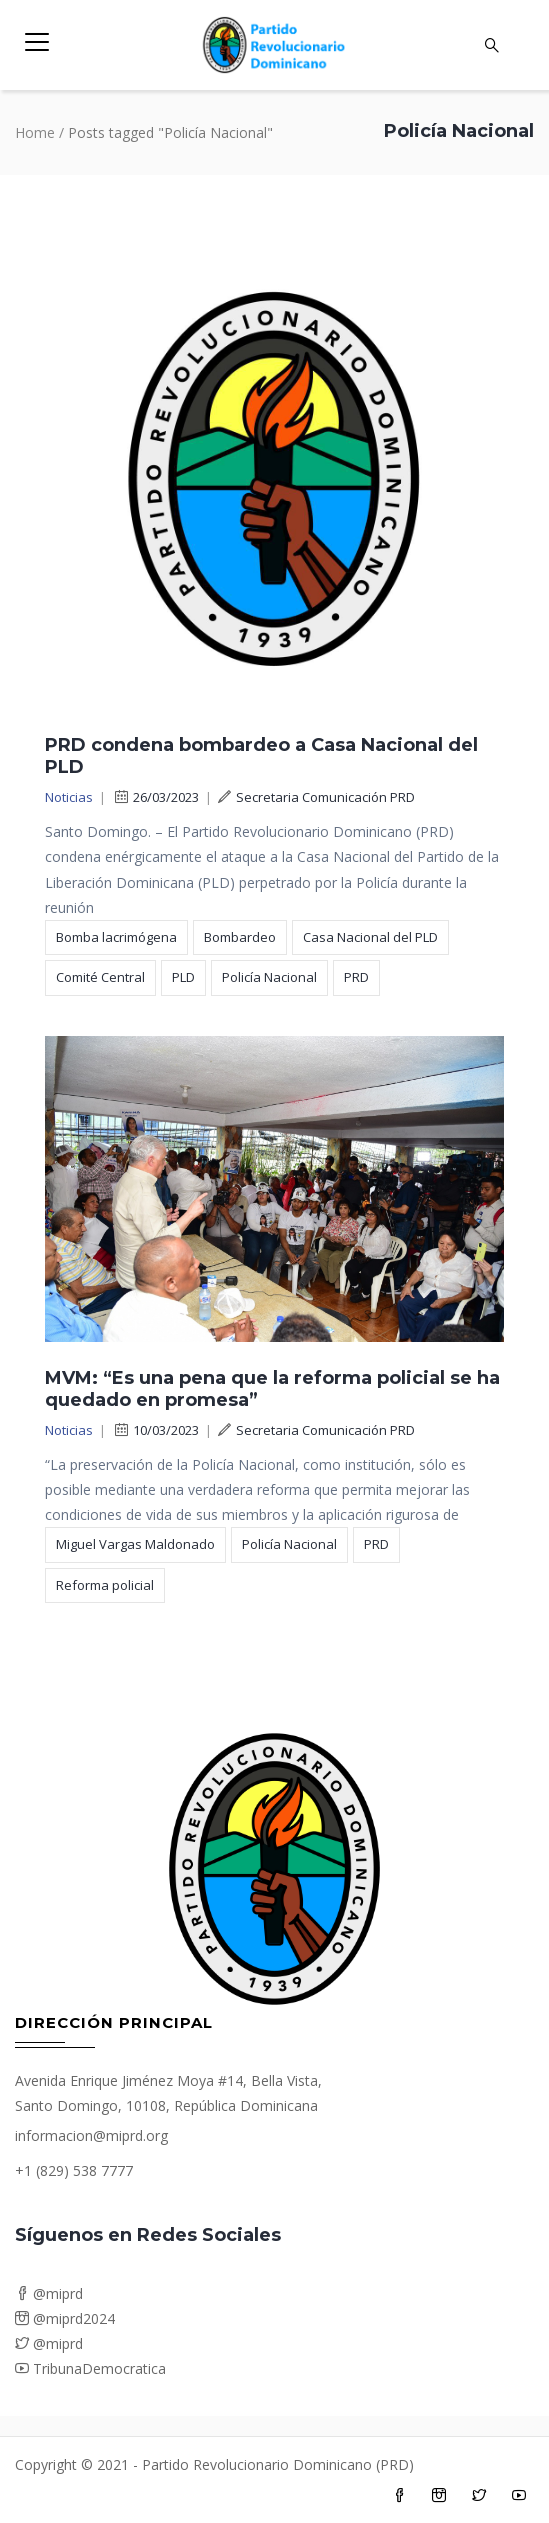 The image size is (549, 2523). Describe the element at coordinates (116, 937) in the screenshot. I see `Bomba lacrimógena` at that location.